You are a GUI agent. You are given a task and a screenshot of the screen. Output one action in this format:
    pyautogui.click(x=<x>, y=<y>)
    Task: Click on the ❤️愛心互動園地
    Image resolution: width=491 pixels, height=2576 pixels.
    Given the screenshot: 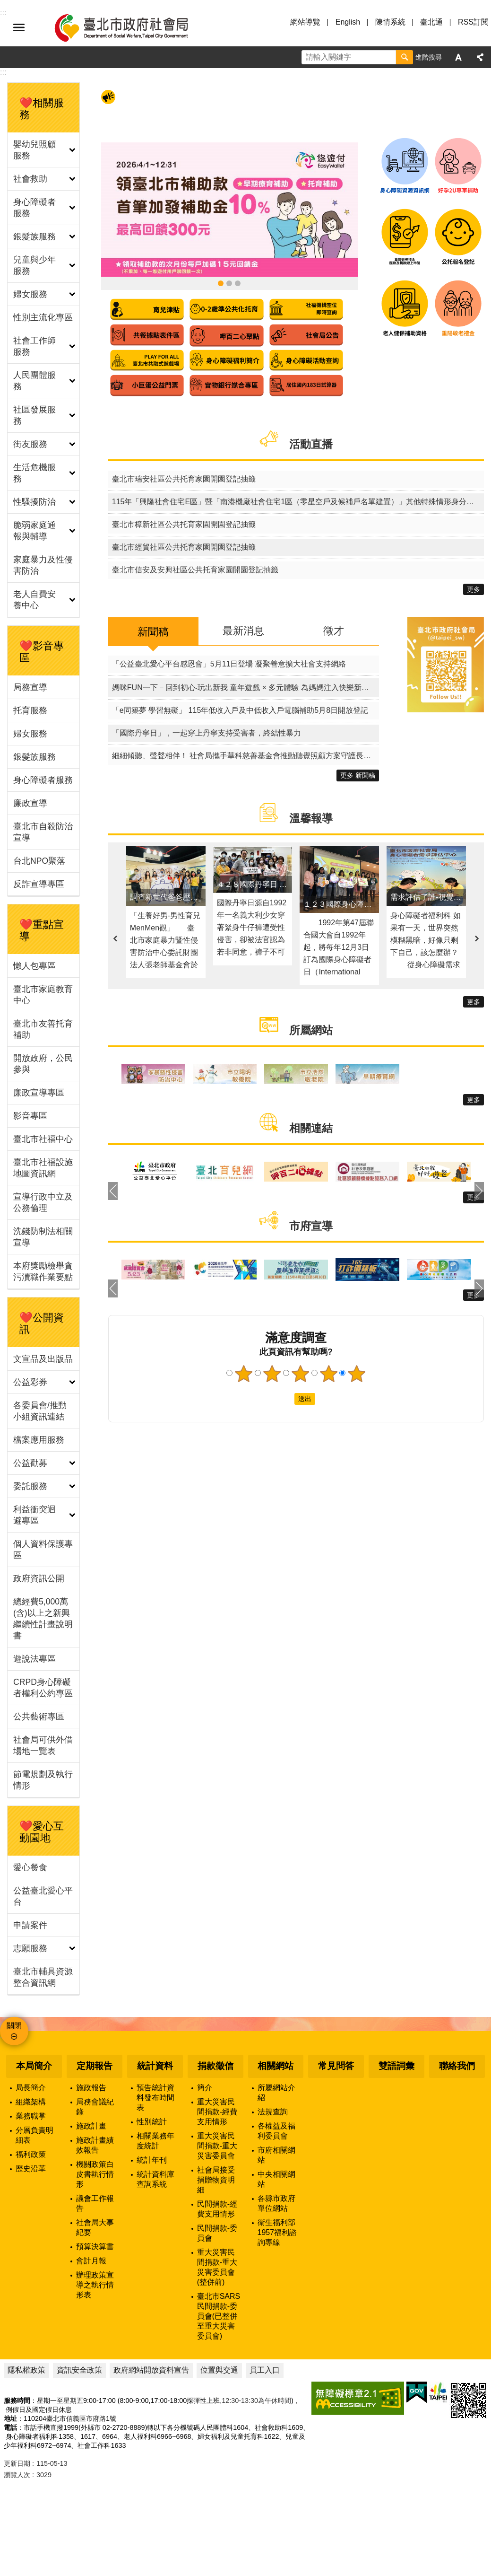 What is the action you would take?
    pyautogui.click(x=41, y=1832)
    